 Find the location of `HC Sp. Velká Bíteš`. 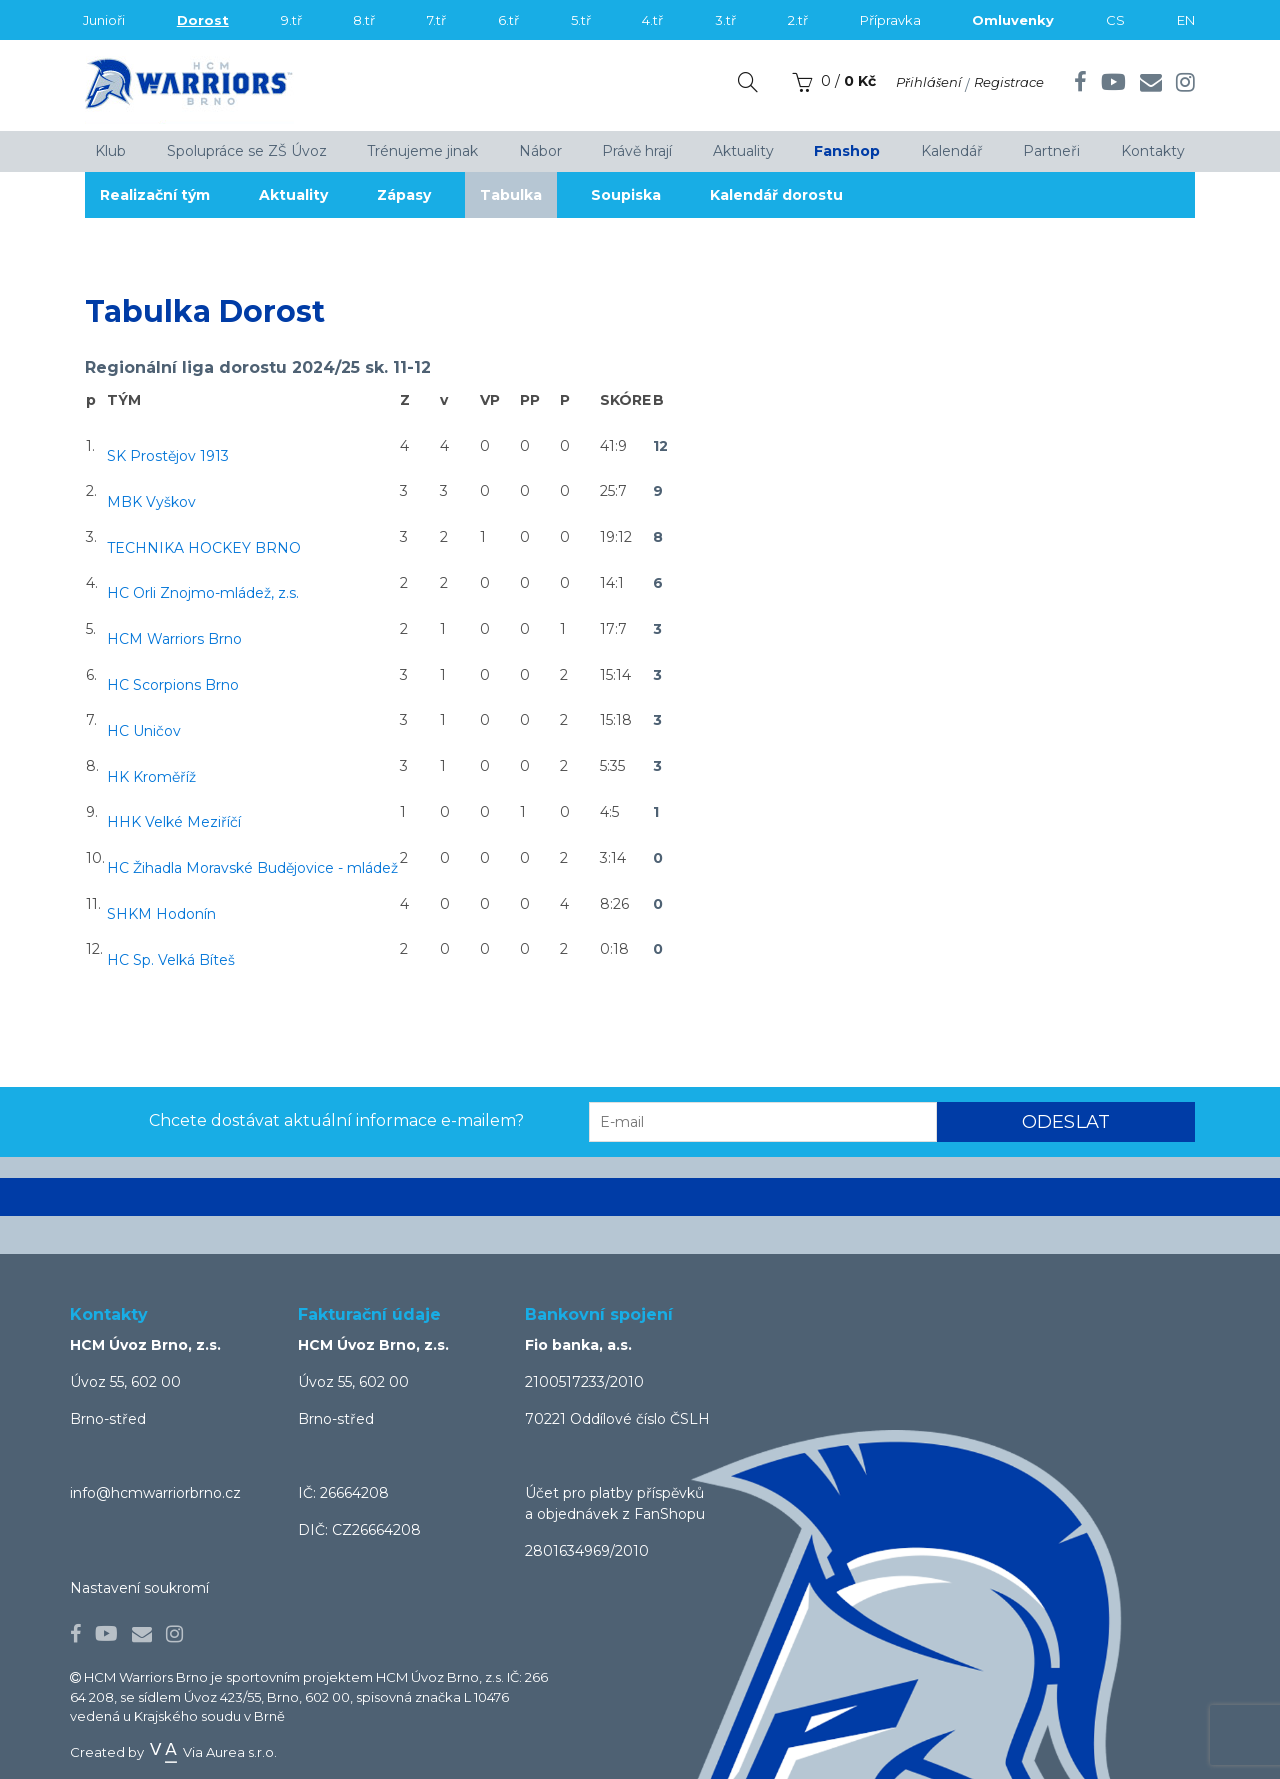

HC Sp. Velká Bíteš is located at coordinates (171, 960).